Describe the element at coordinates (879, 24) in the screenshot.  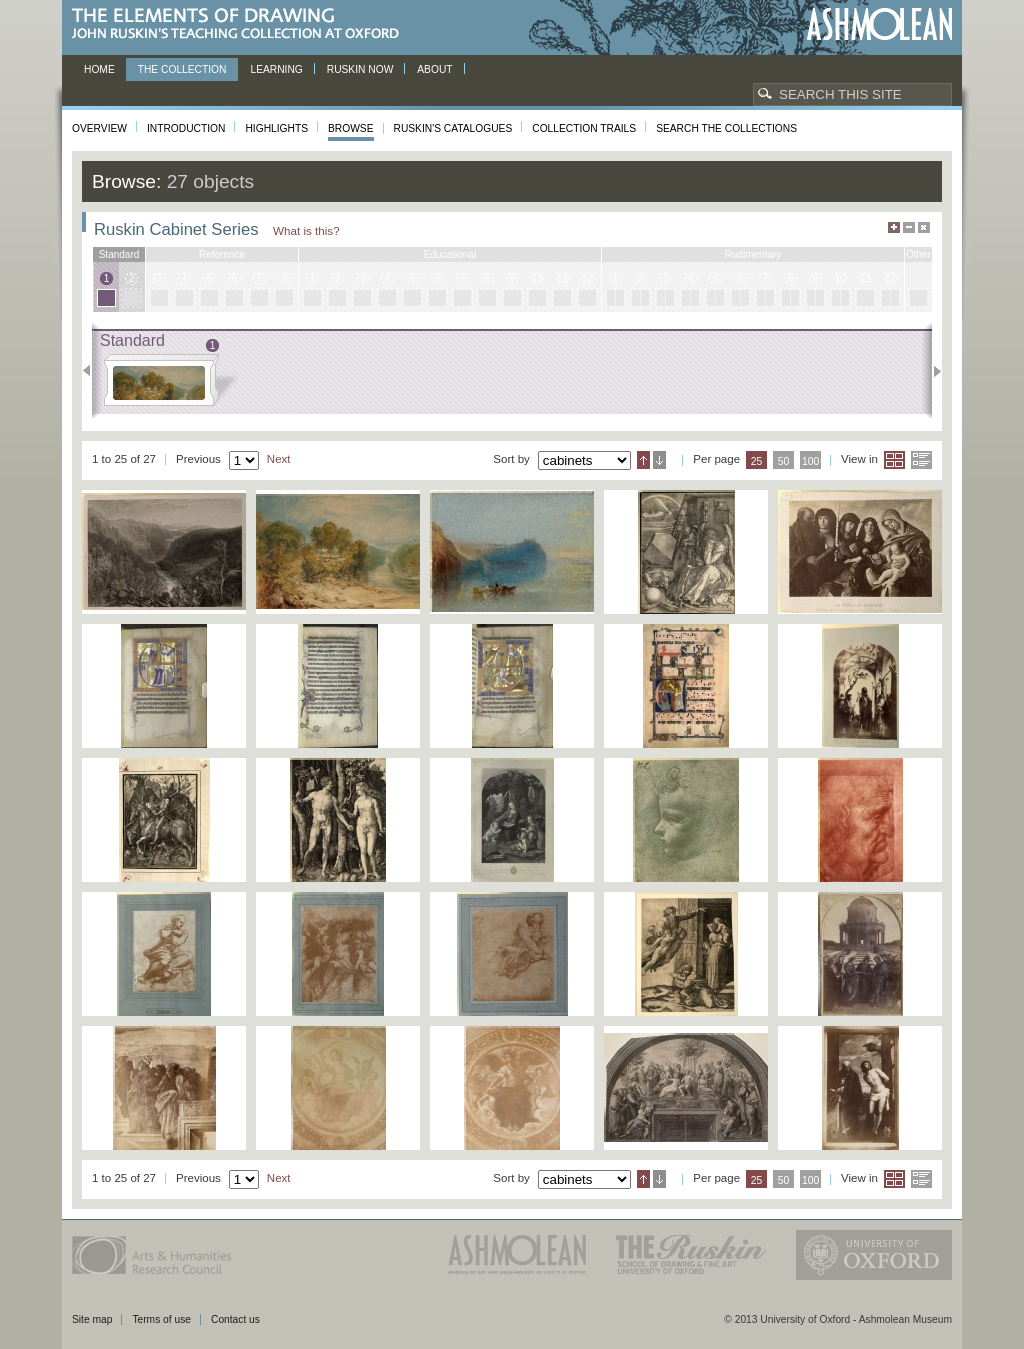
I see `Ashmolean` at that location.